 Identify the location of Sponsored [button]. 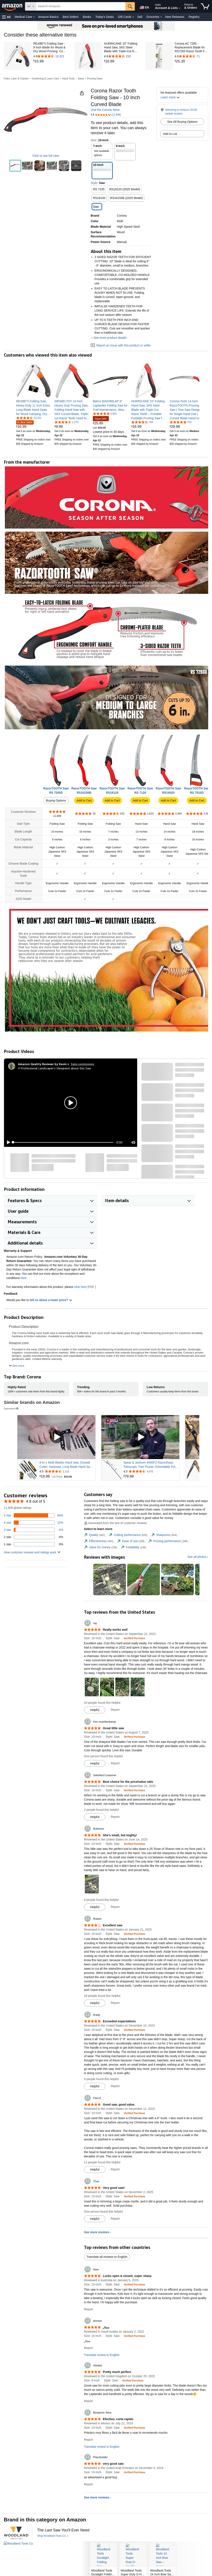
(11, 1482).